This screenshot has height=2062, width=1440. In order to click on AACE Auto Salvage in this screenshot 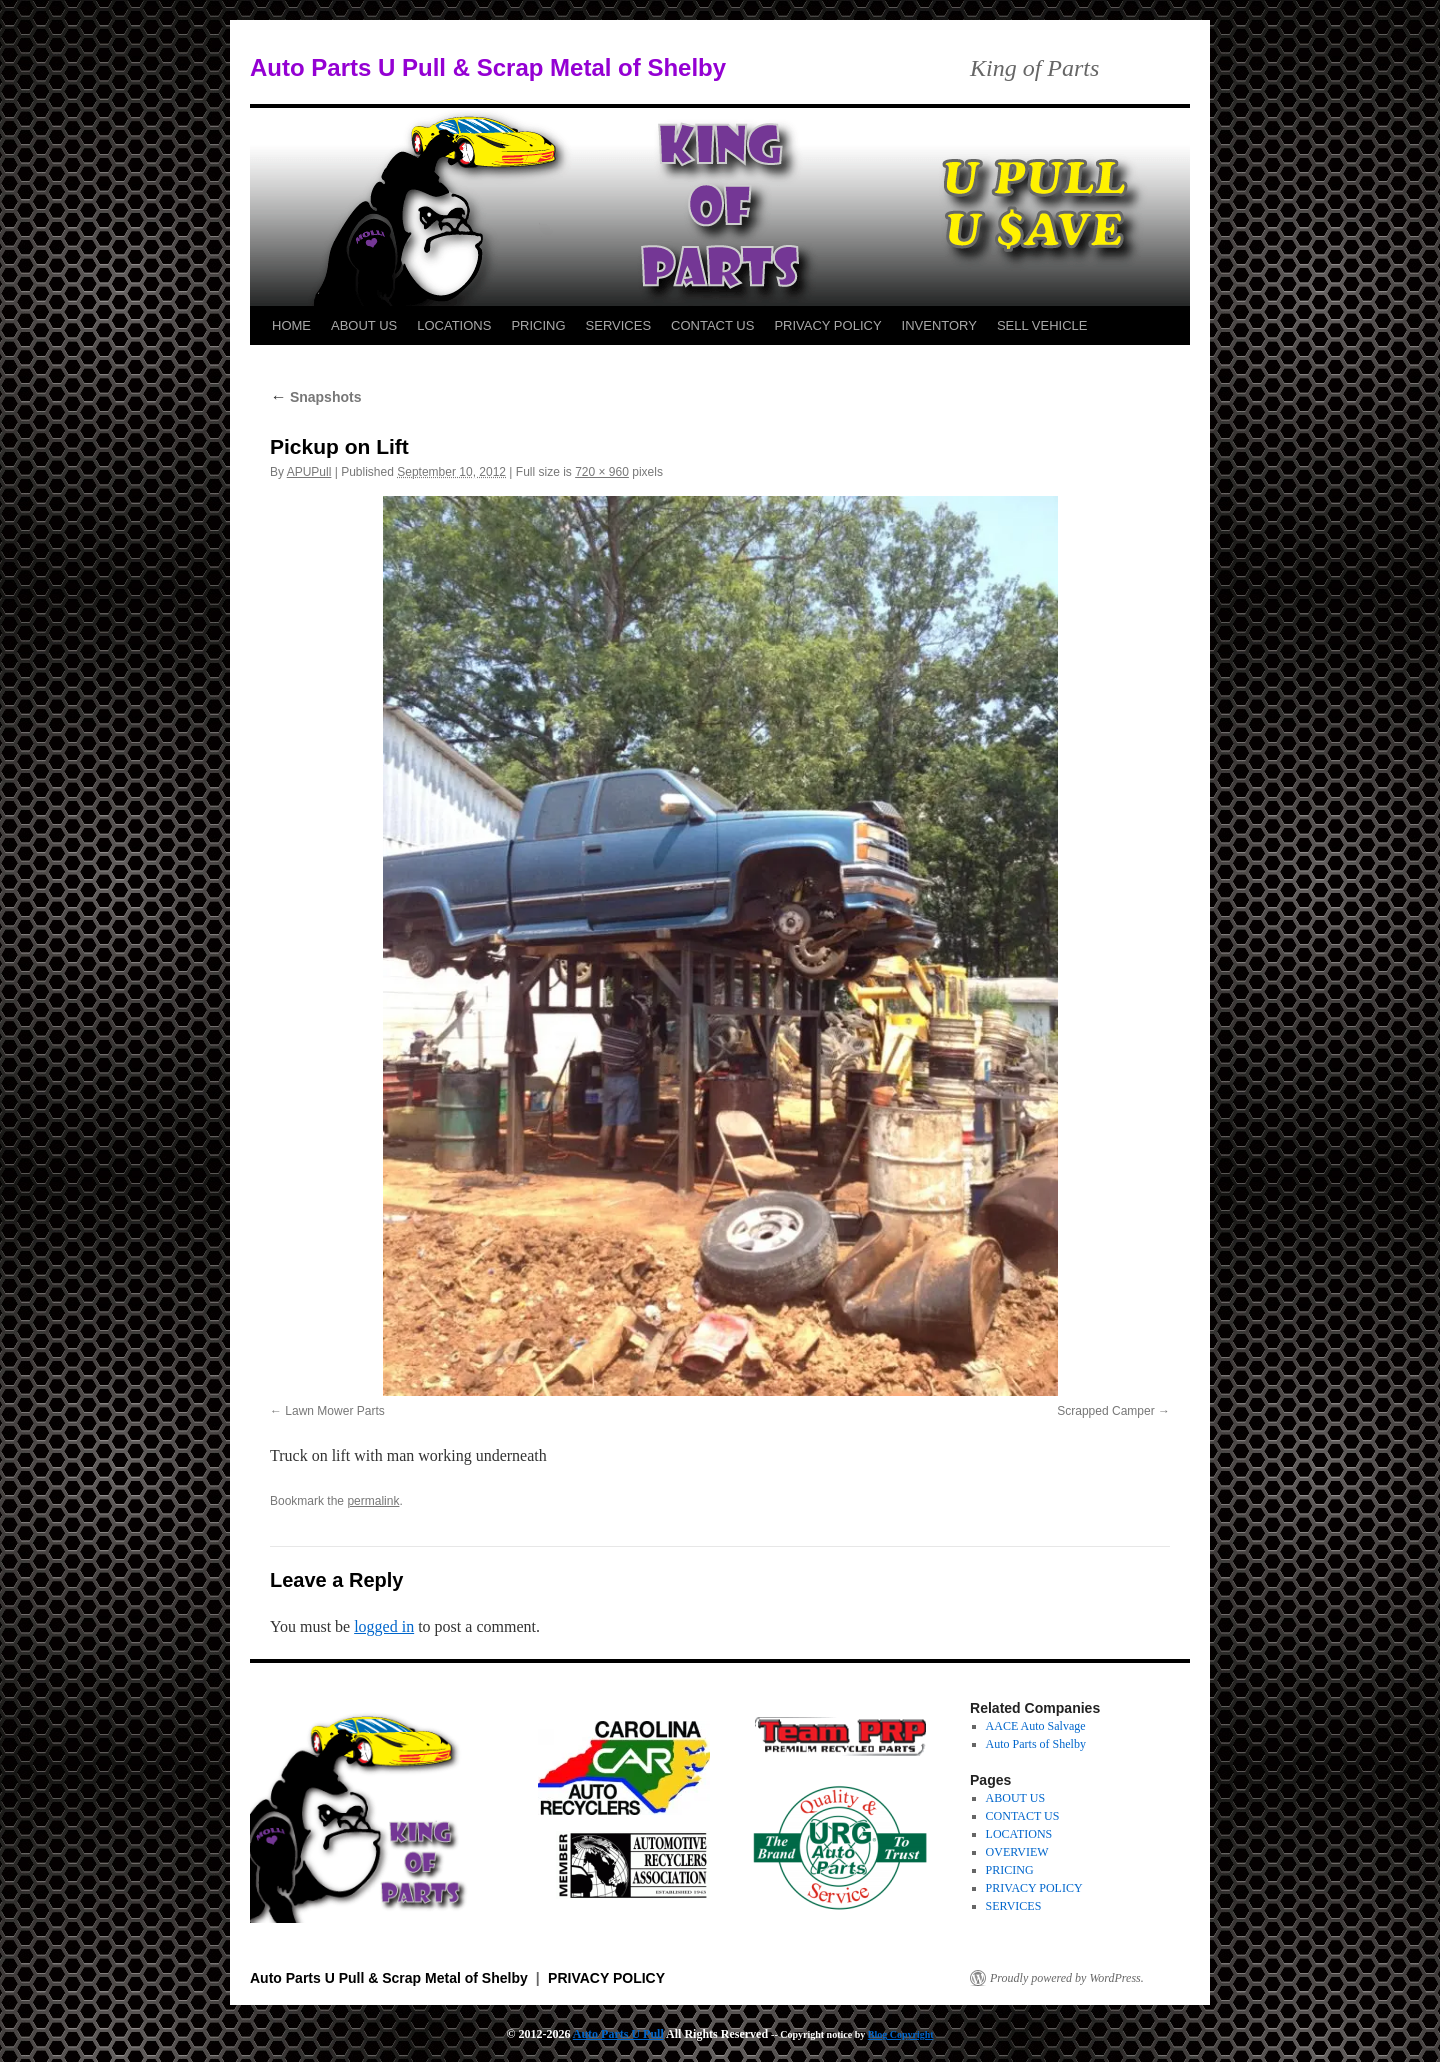, I will do `click(1036, 1726)`.